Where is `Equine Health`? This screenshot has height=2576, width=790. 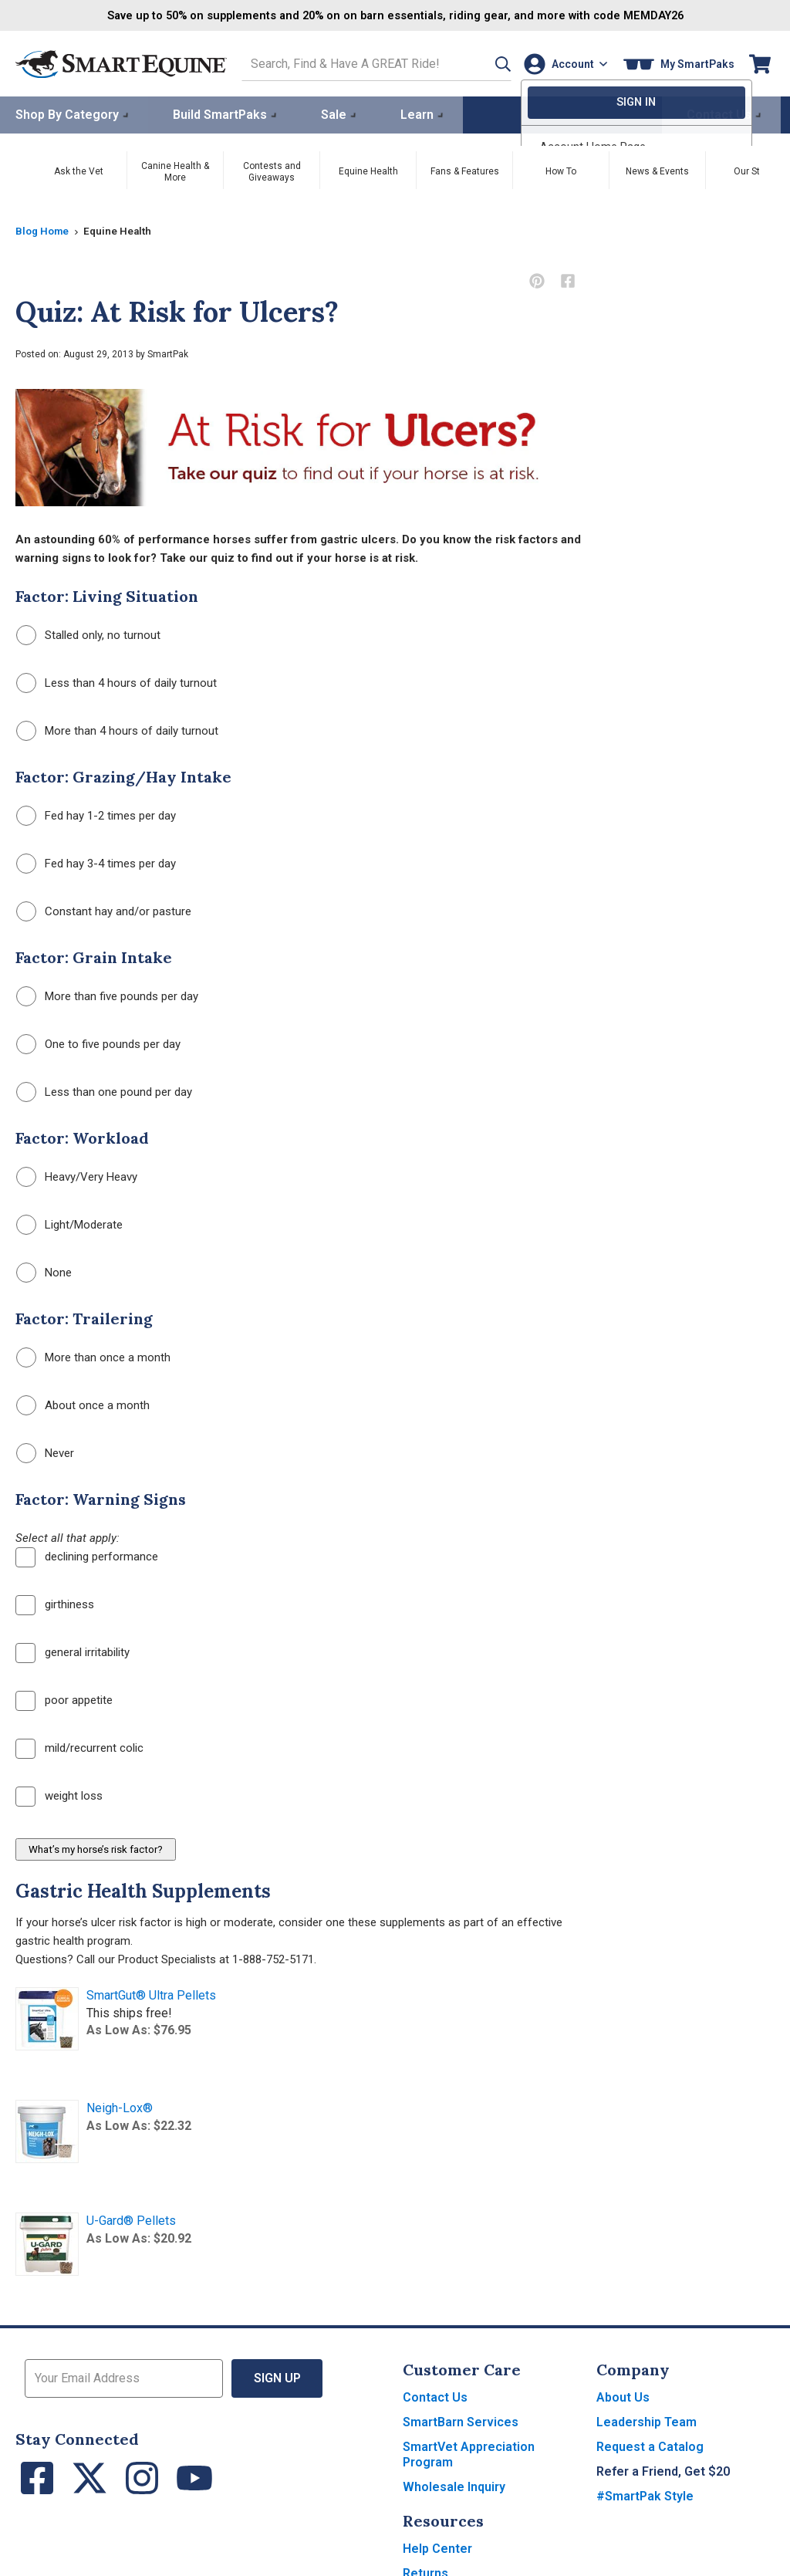
Equine Health is located at coordinates (368, 169).